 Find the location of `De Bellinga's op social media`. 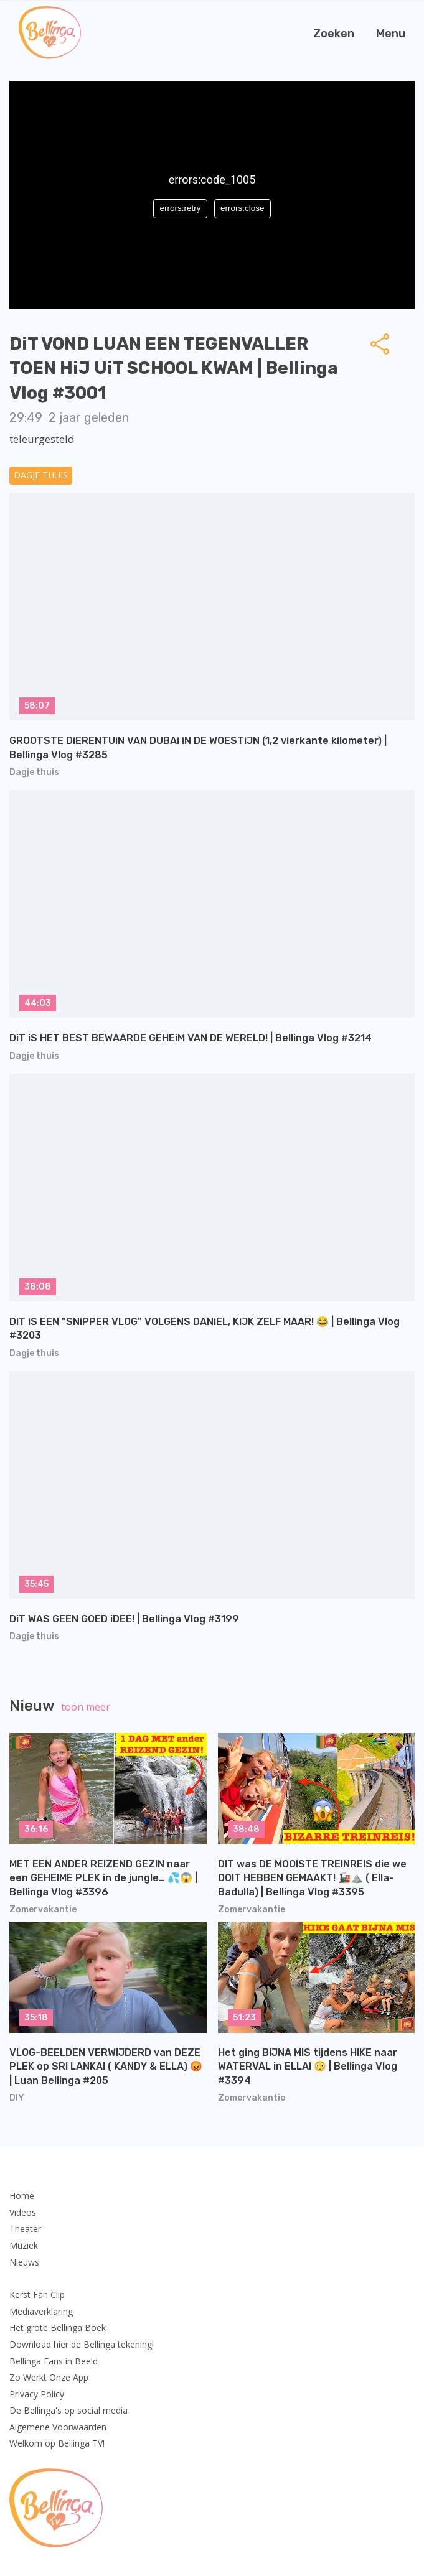

De Bellinga's op social media is located at coordinates (68, 2410).